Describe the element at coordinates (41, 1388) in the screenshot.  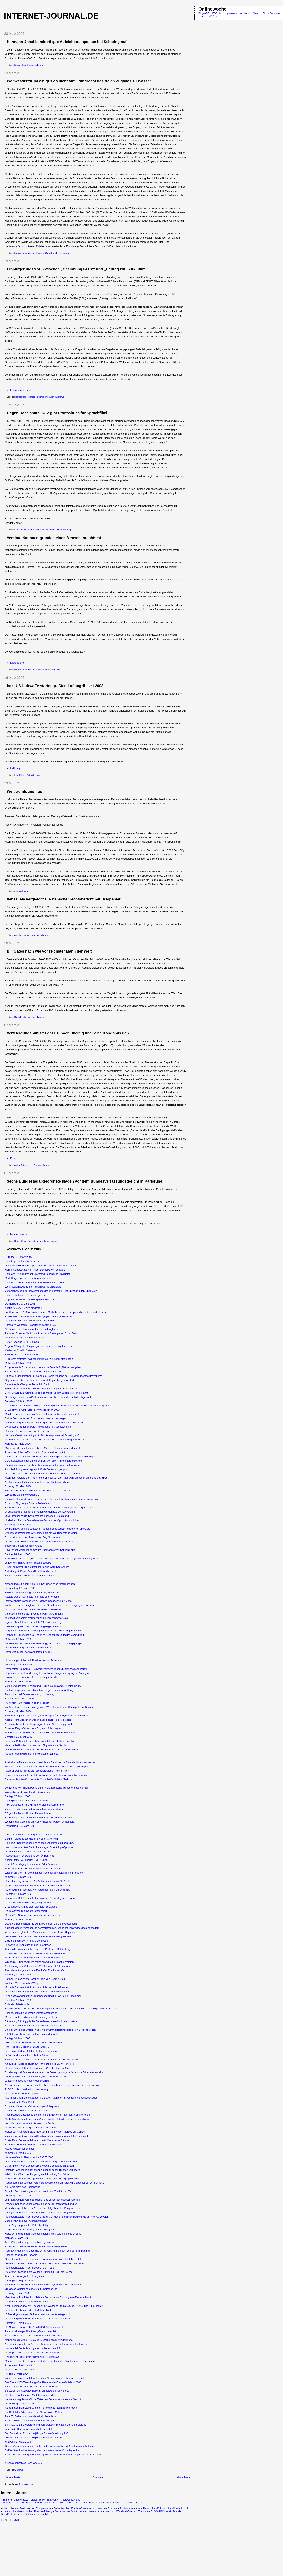
I see `Zeitschrift „Nature“ lehnt Rücknahme des Wikipedia-Berichtes ab` at that location.